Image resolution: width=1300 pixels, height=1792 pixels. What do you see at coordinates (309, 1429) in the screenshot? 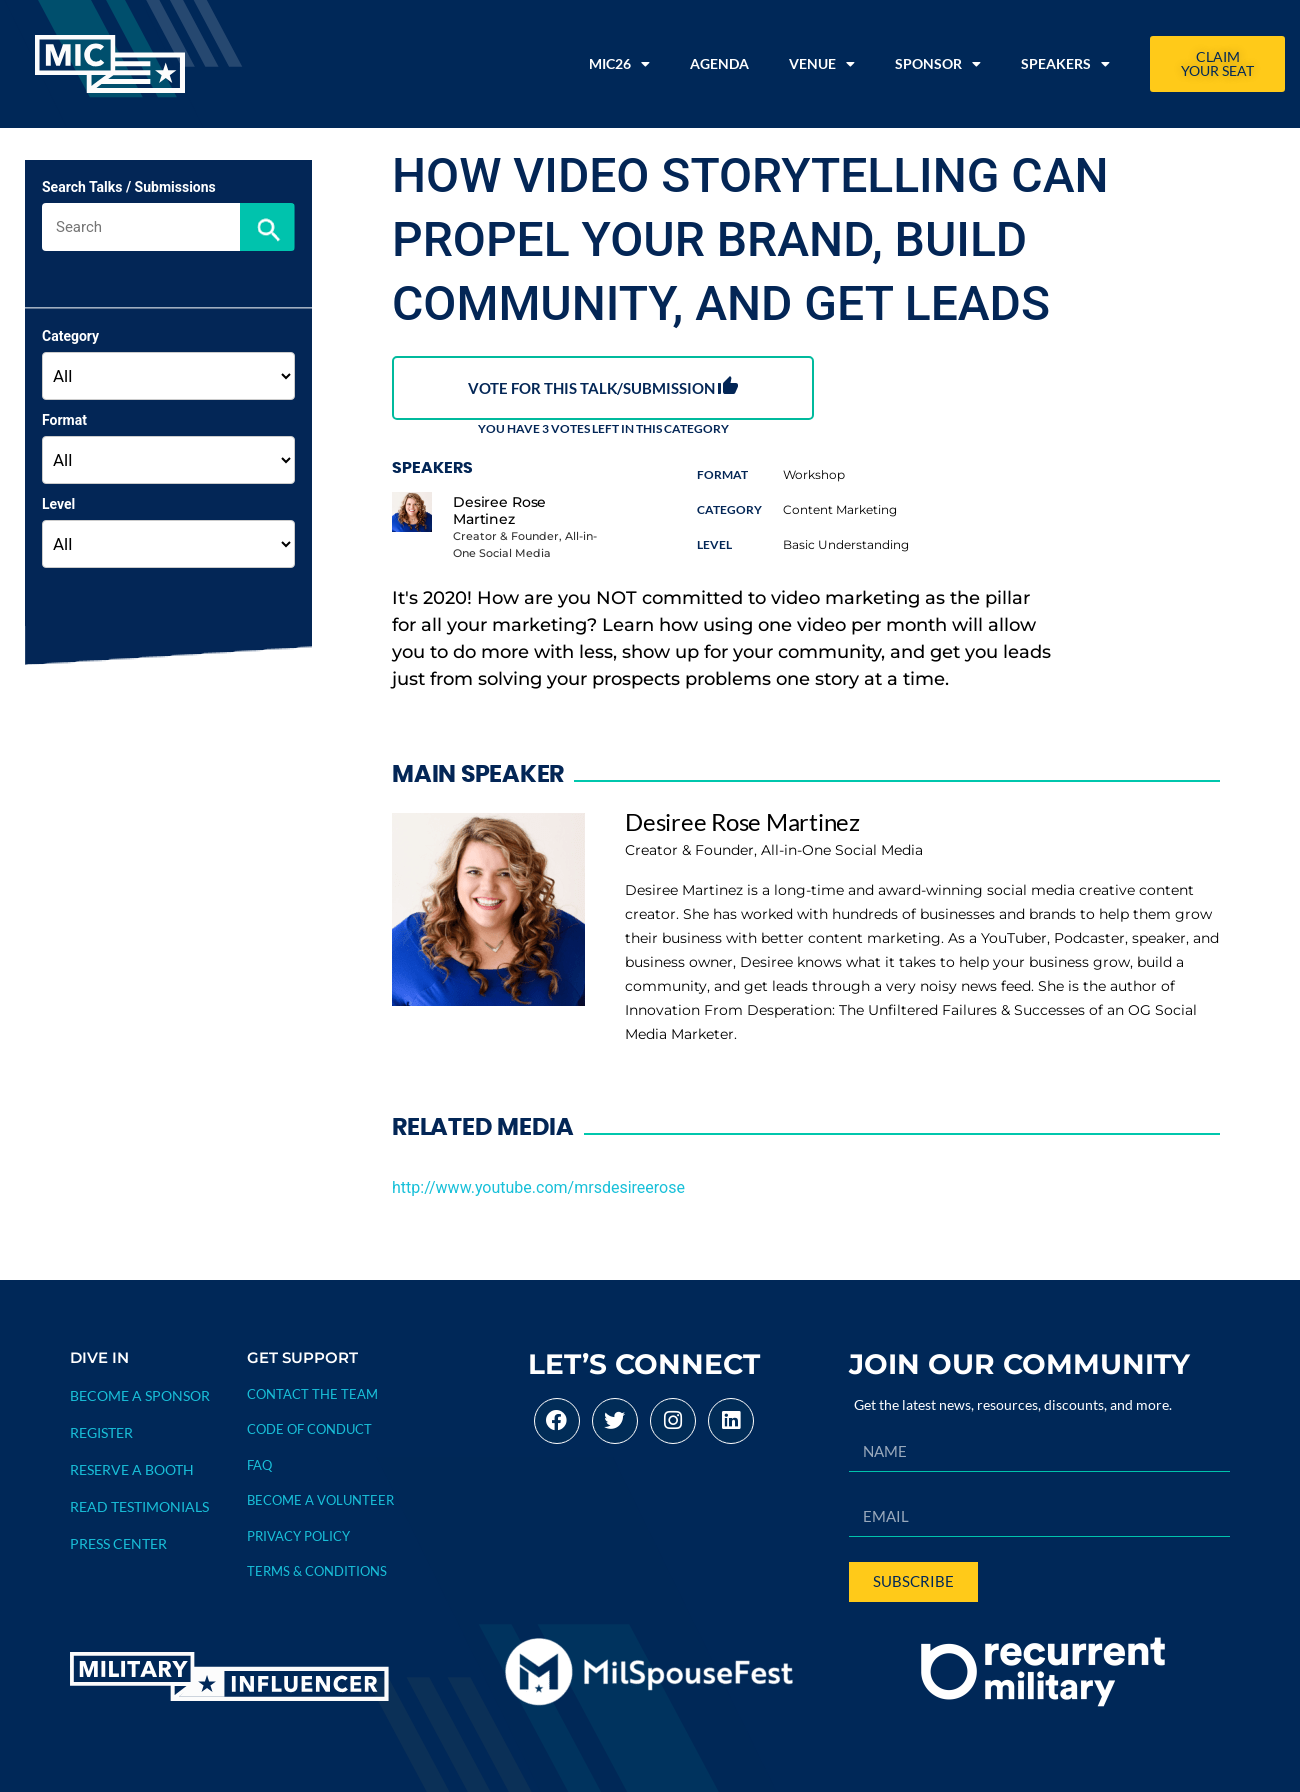
I see `CODE OF CONDUCT` at bounding box center [309, 1429].